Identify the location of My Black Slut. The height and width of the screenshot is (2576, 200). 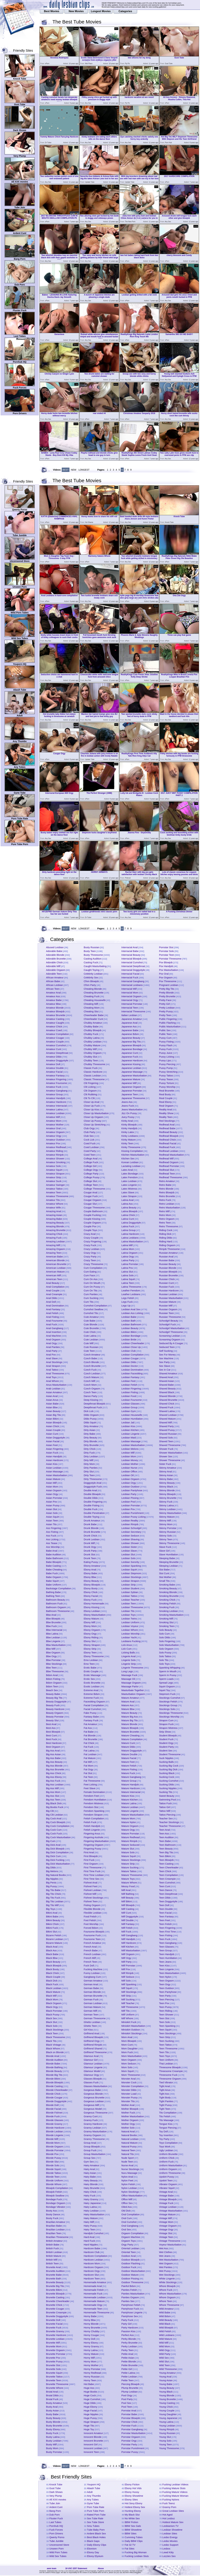
(132, 2514).